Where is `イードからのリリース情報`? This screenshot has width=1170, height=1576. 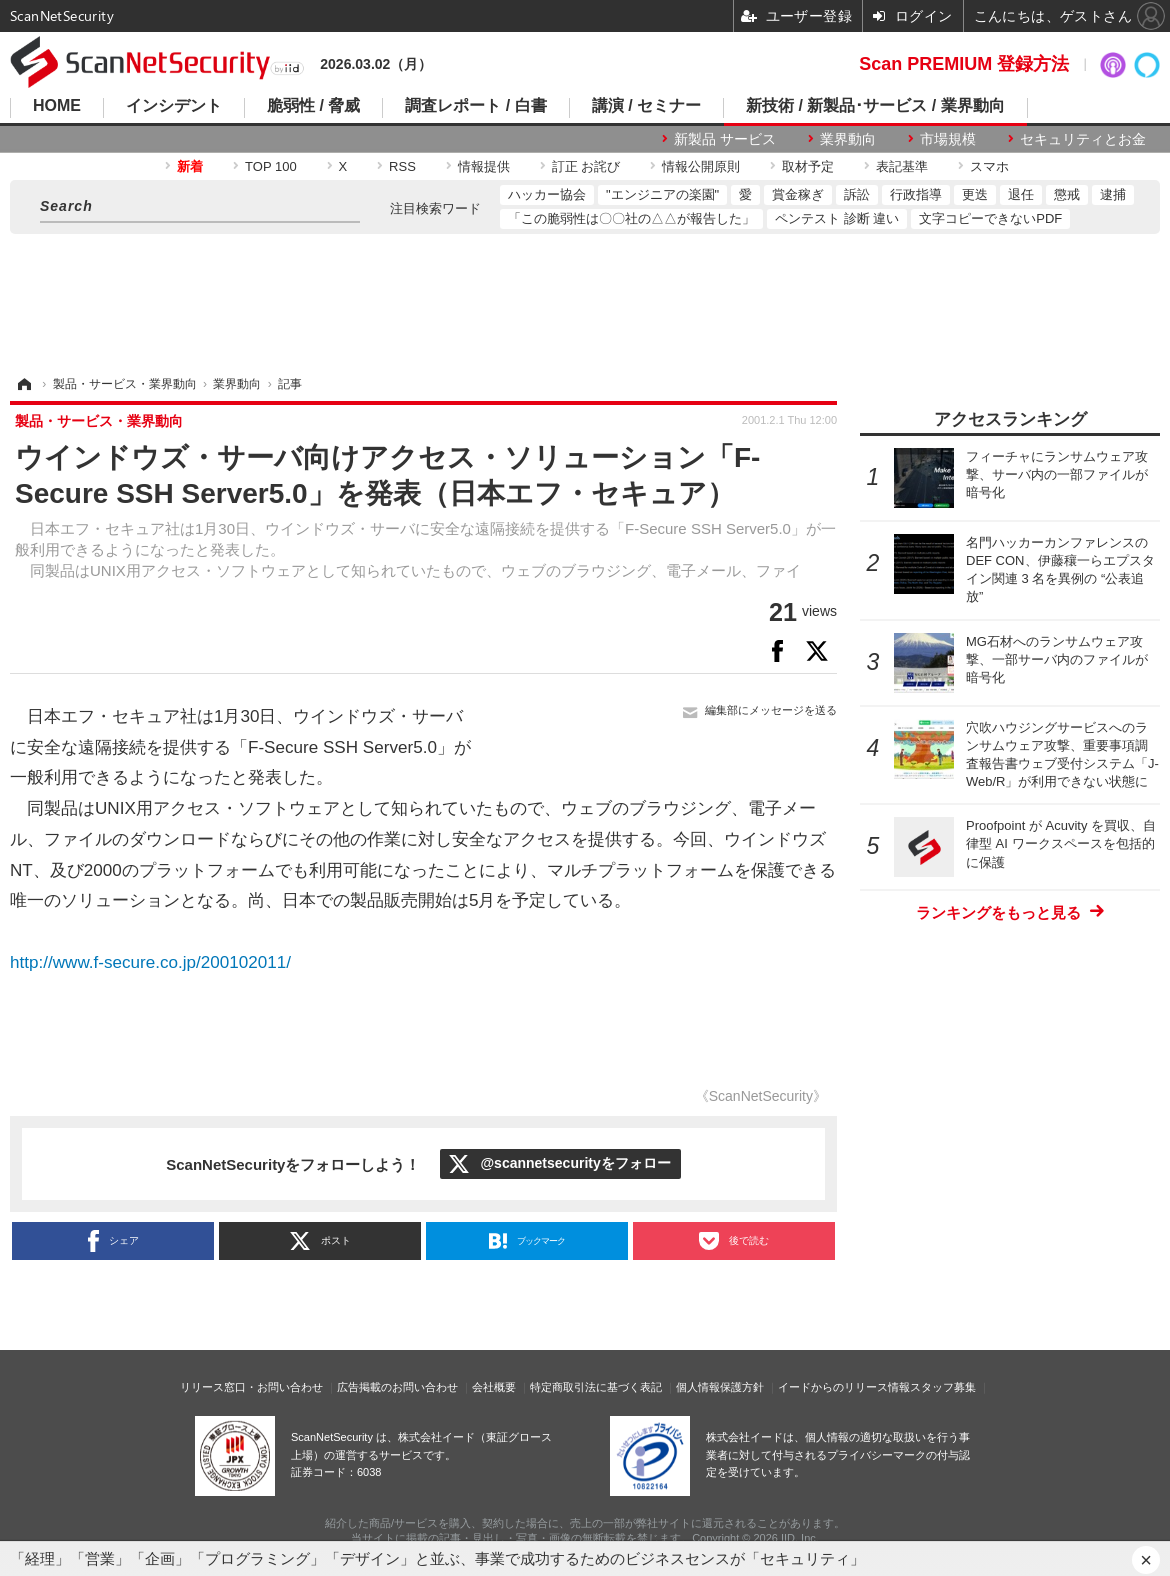 イードからのリリース情報 is located at coordinates (844, 1387).